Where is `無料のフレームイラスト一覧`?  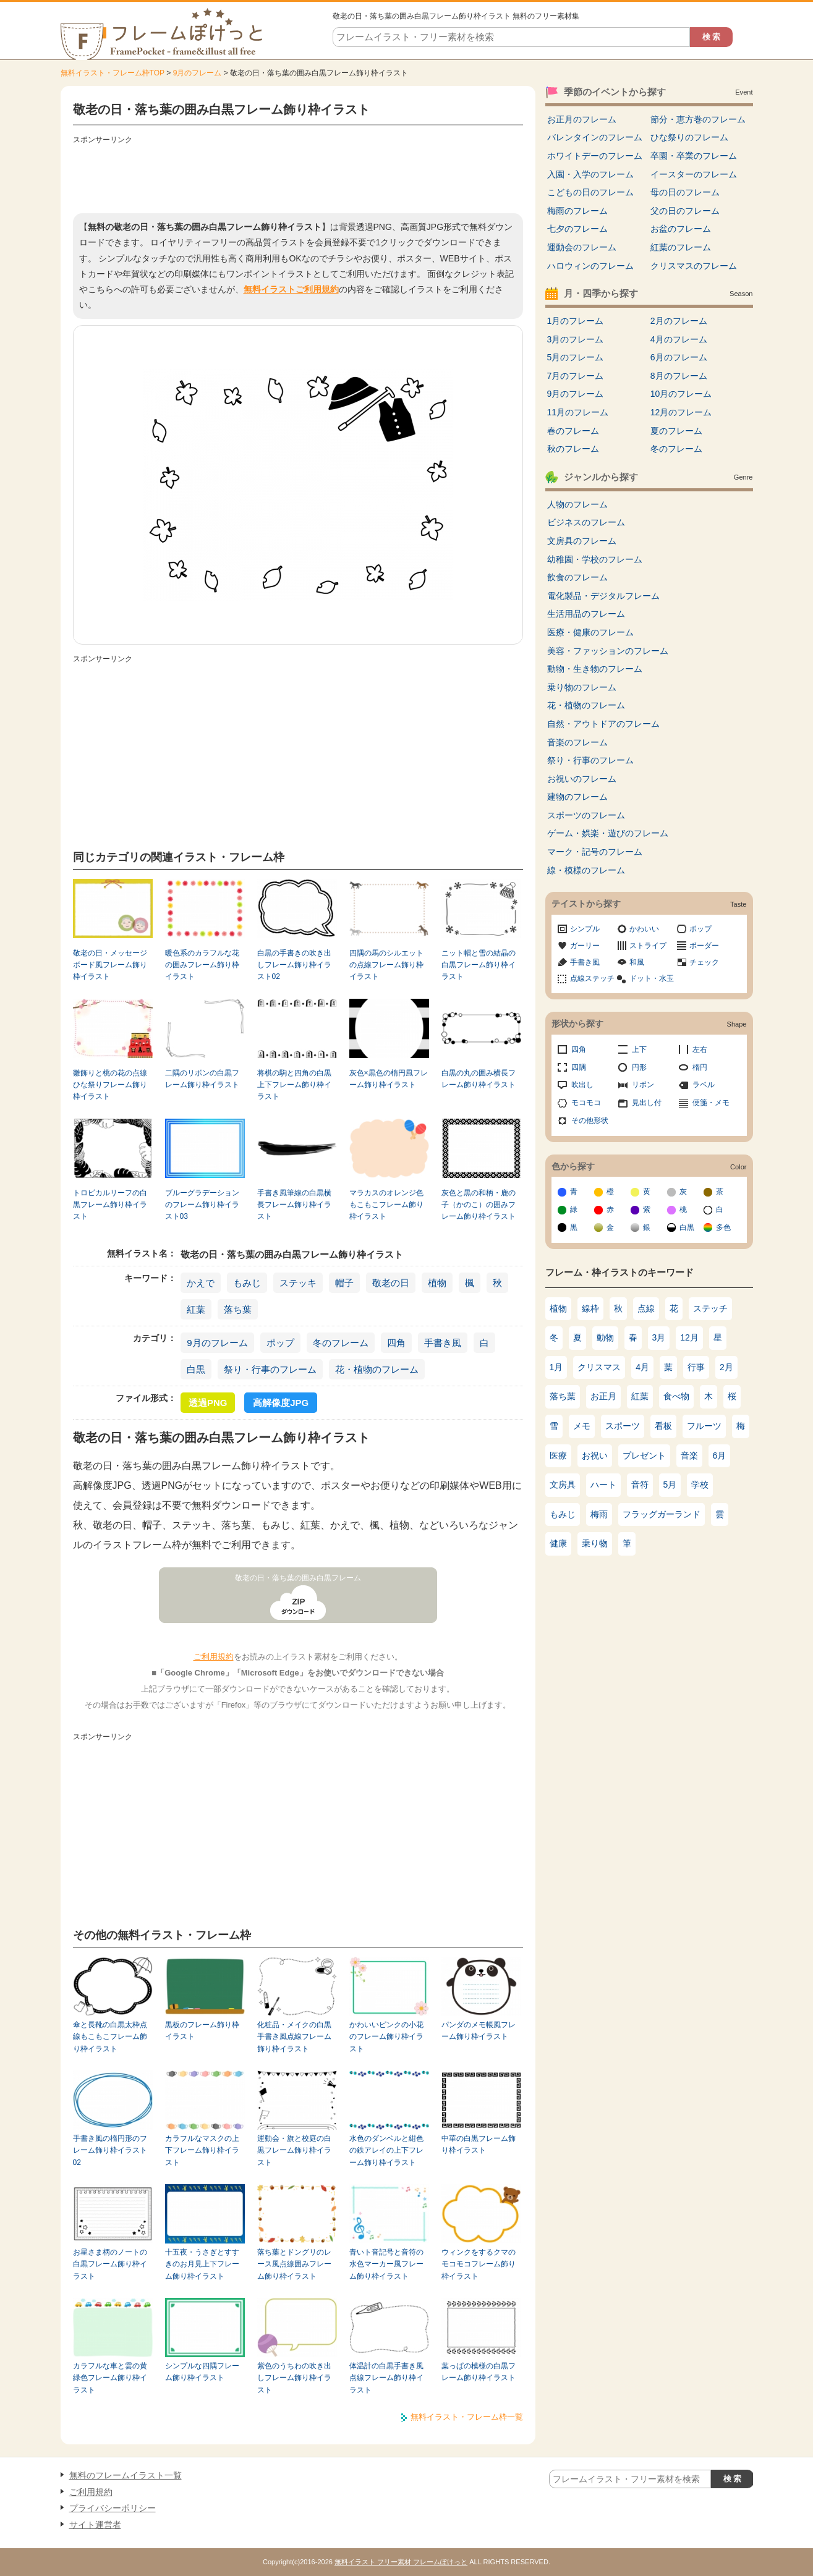
無料のフレームイラスト一覧 is located at coordinates (125, 2475).